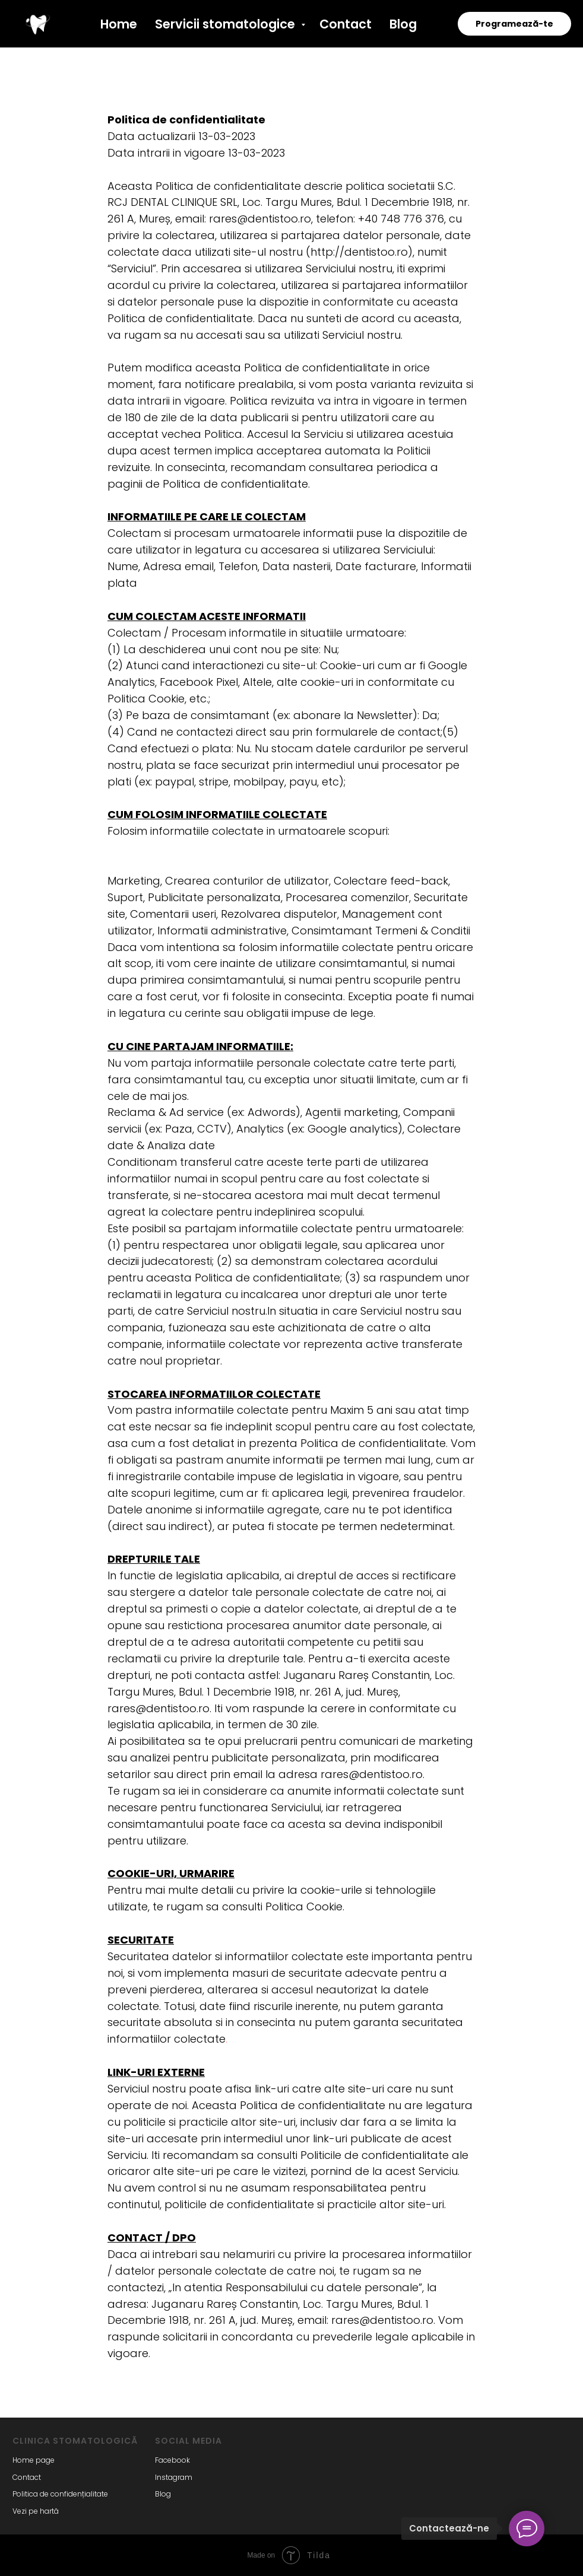 This screenshot has width=583, height=2576. What do you see at coordinates (33, 2460) in the screenshot?
I see `Home page` at bounding box center [33, 2460].